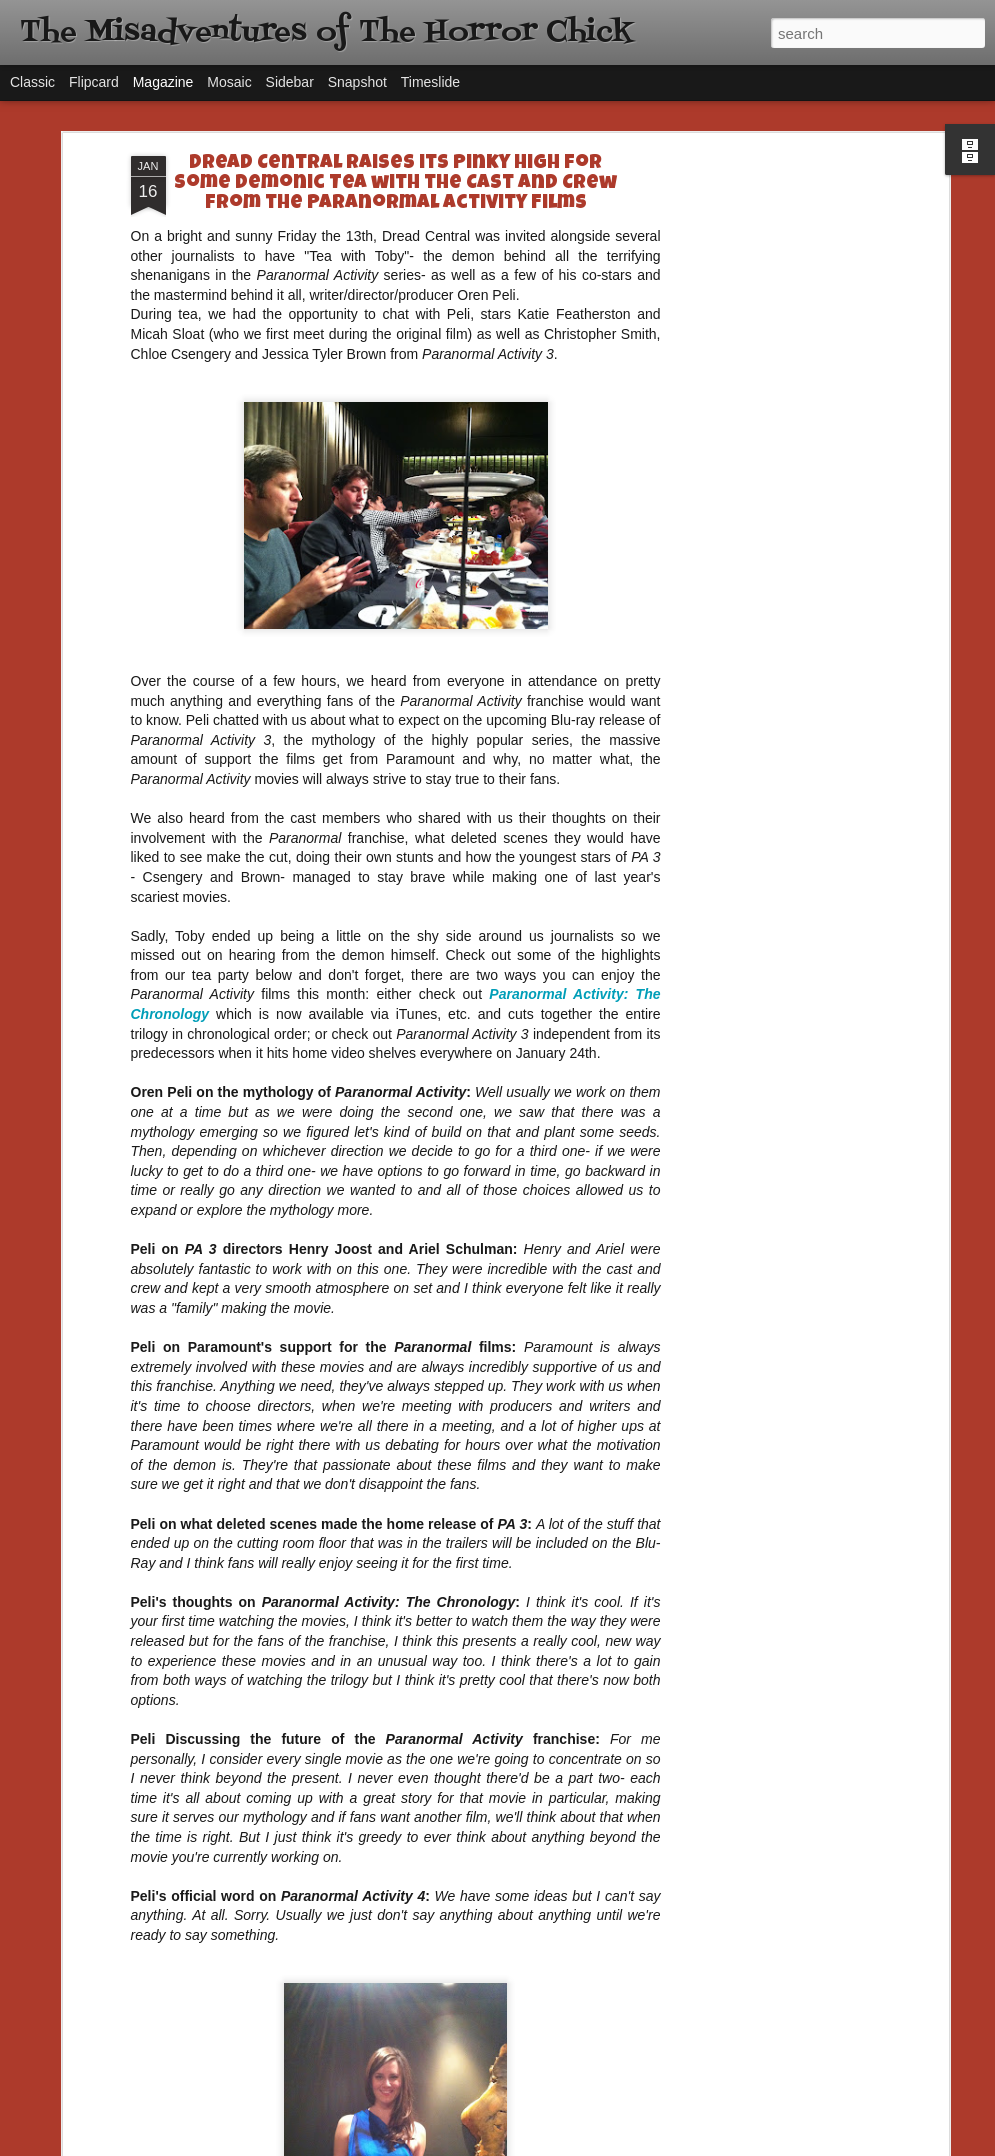 The height and width of the screenshot is (2156, 995). I want to click on Magazine, so click(163, 82).